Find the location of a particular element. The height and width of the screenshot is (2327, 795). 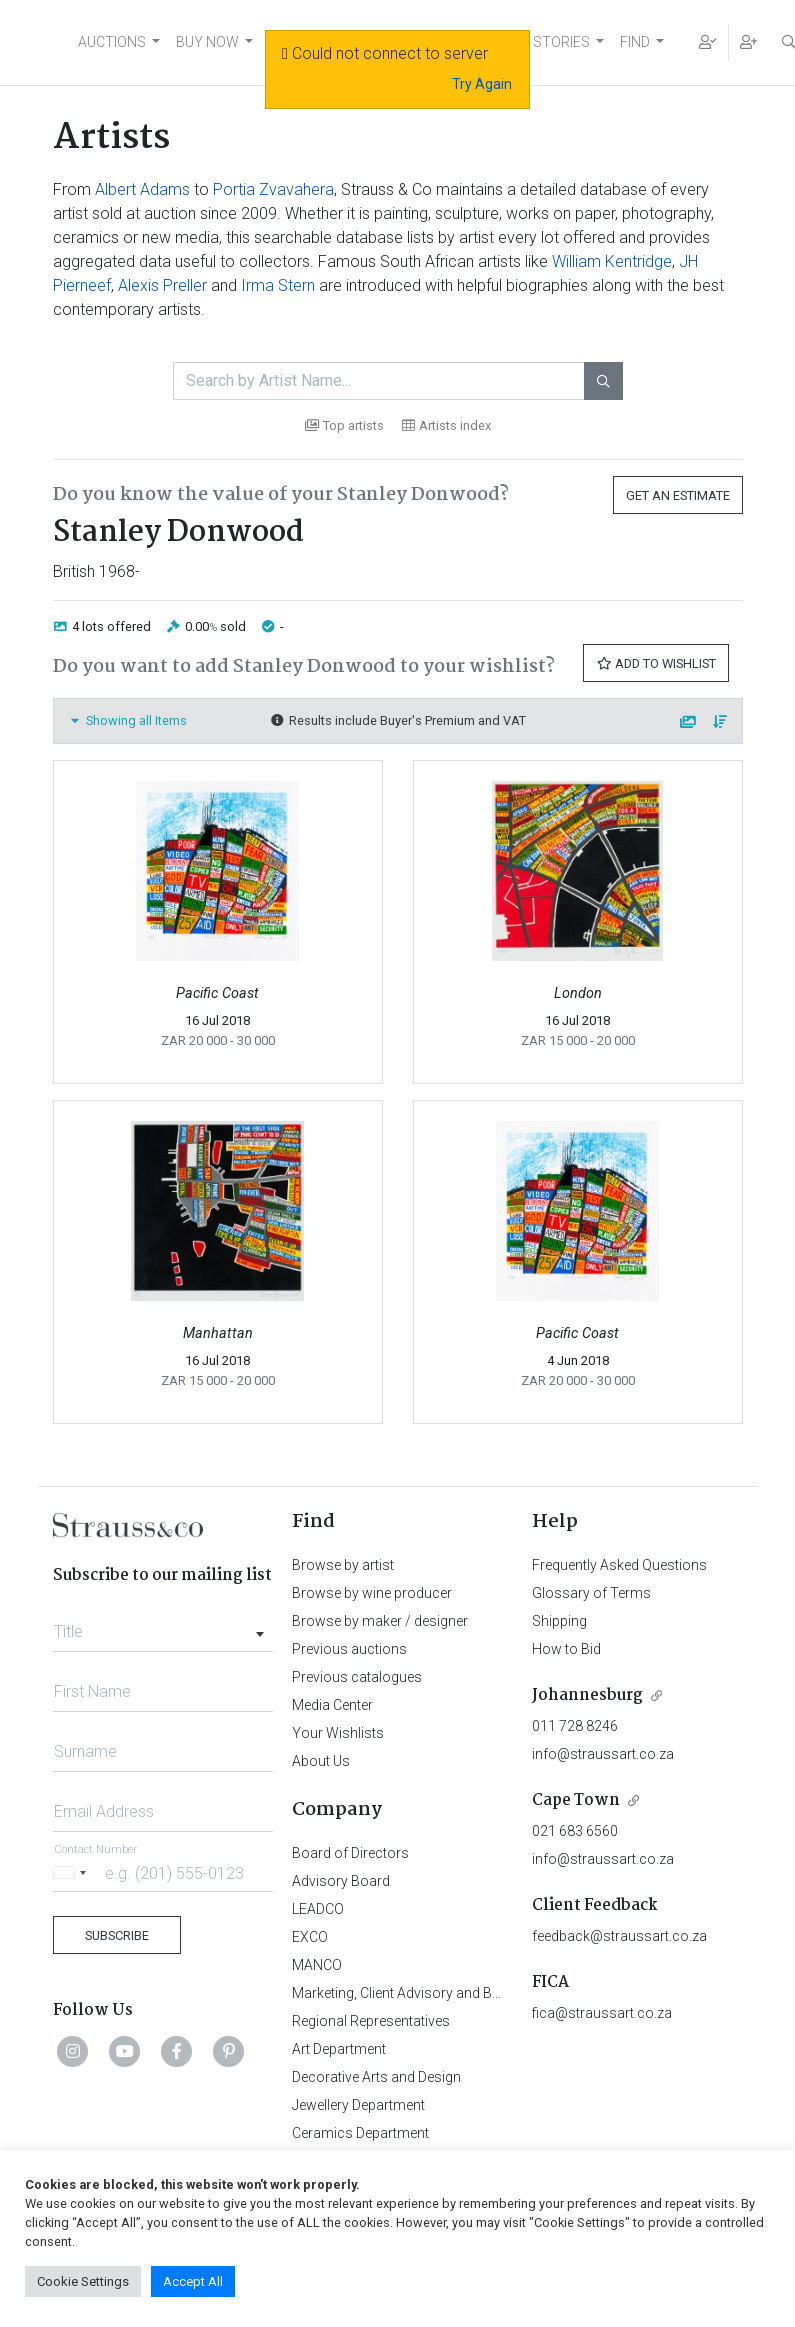

info@straussart.co.za is located at coordinates (603, 1754).